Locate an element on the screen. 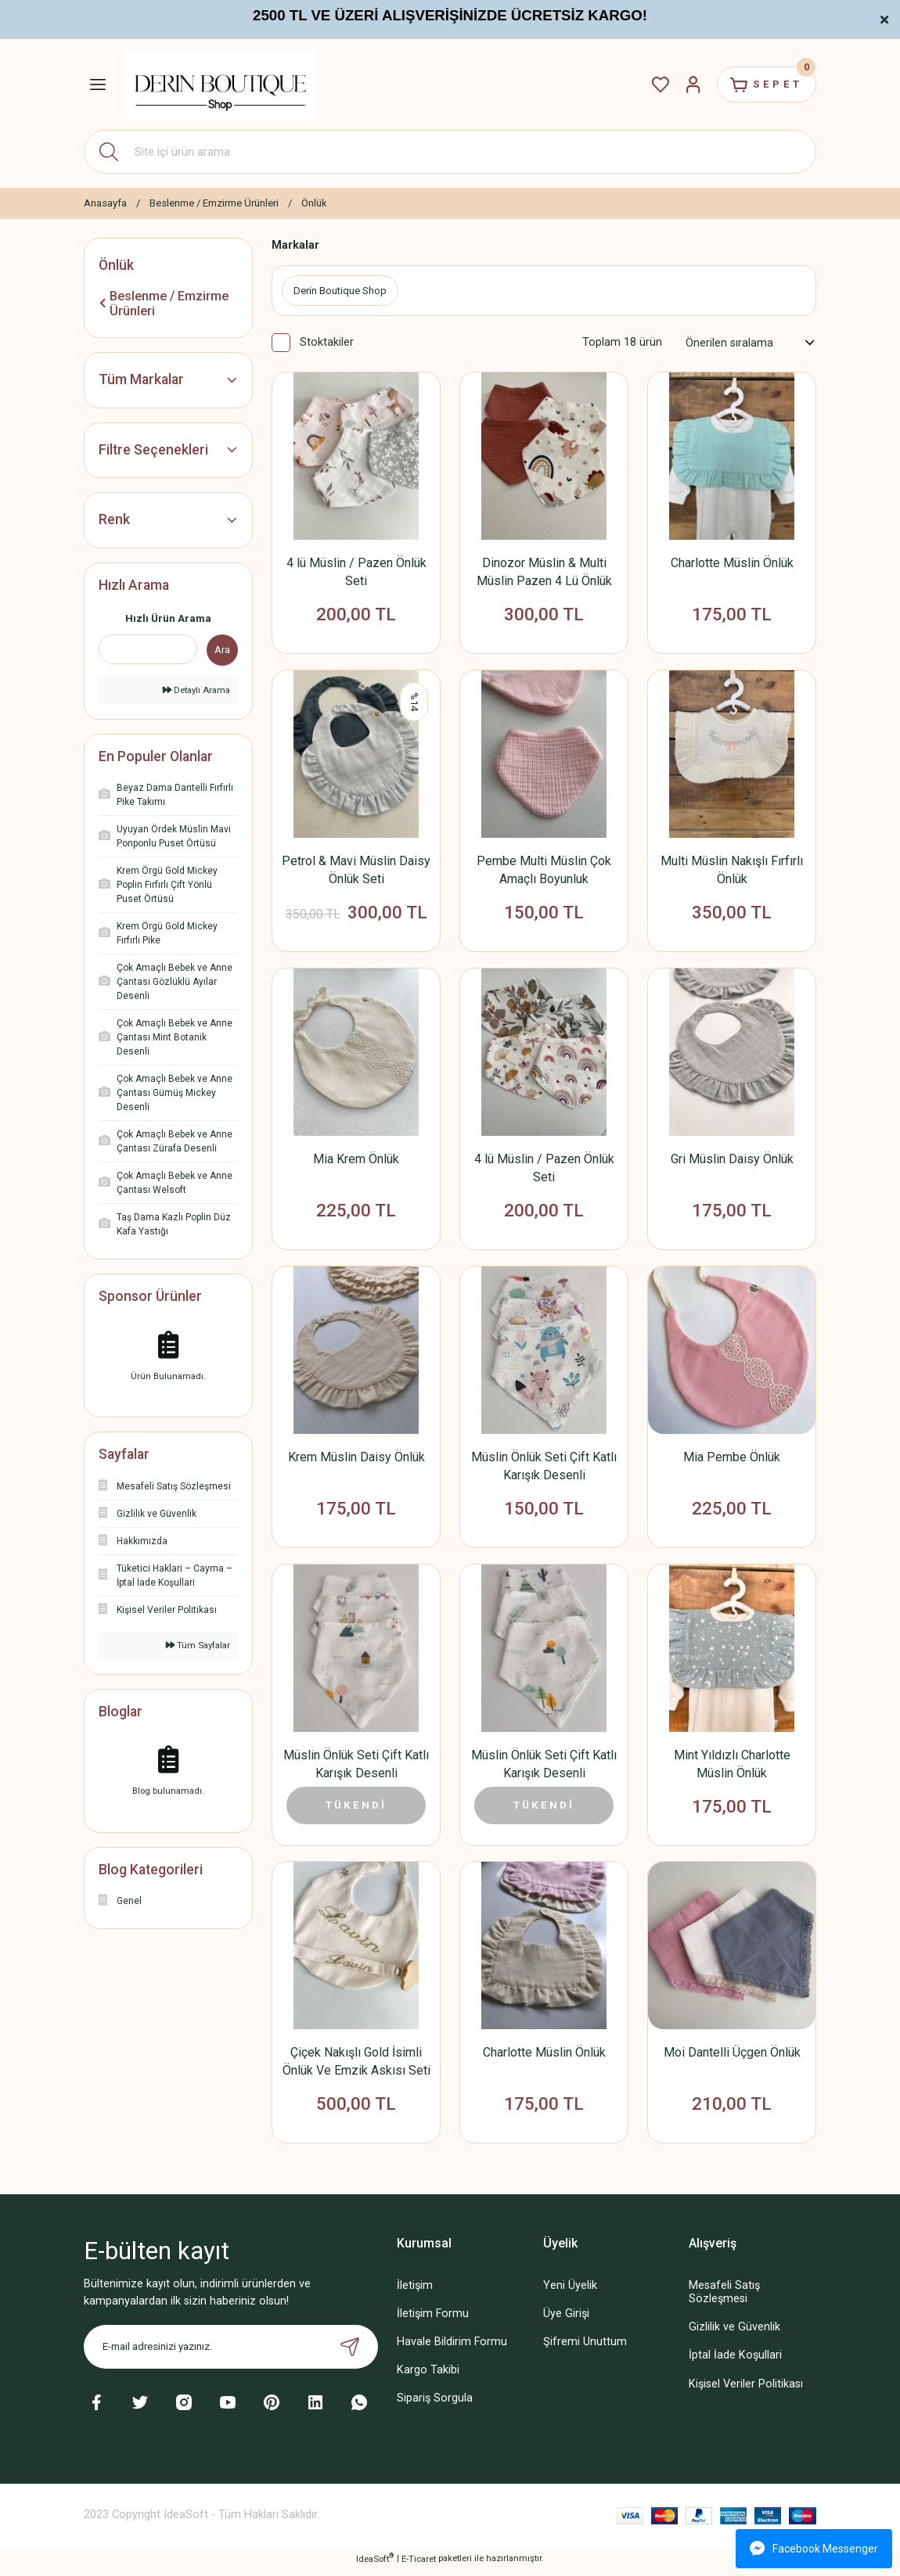 The height and width of the screenshot is (2576, 900). E-Ticaret is located at coordinates (418, 2564).